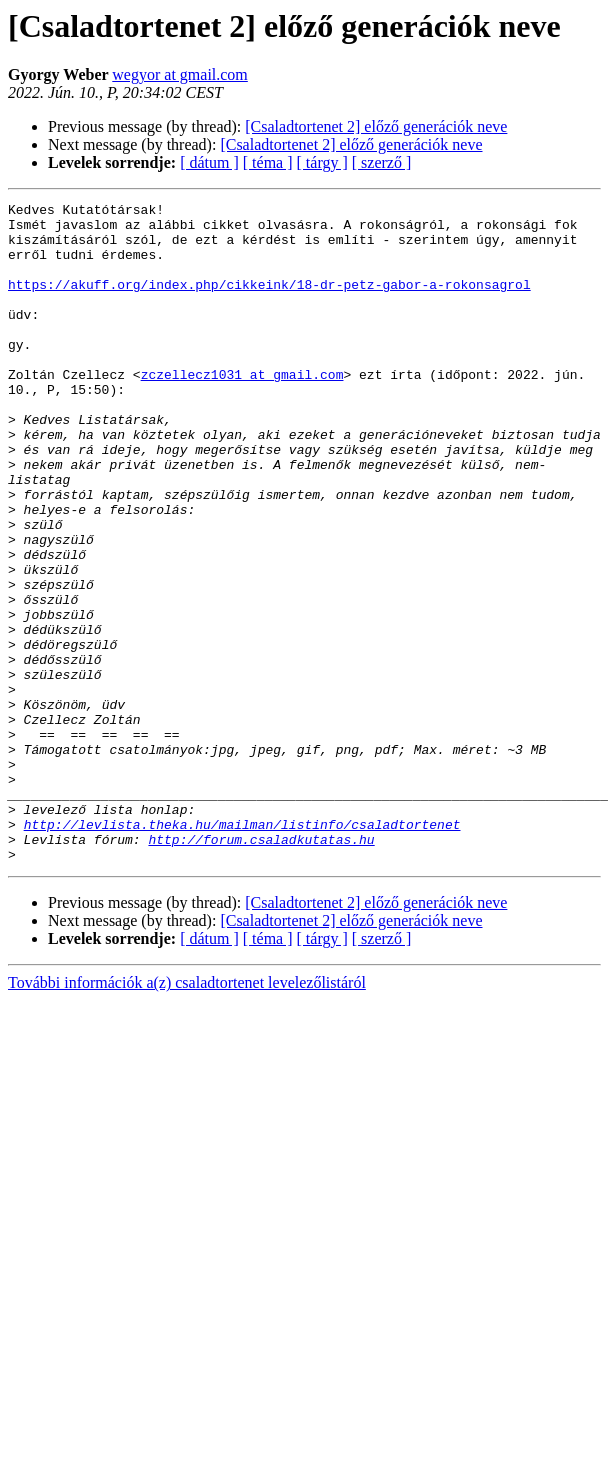 This screenshot has width=609, height=1457. What do you see at coordinates (261, 968) in the screenshot?
I see `http://forum.csaladkutatas.hu` at bounding box center [261, 968].